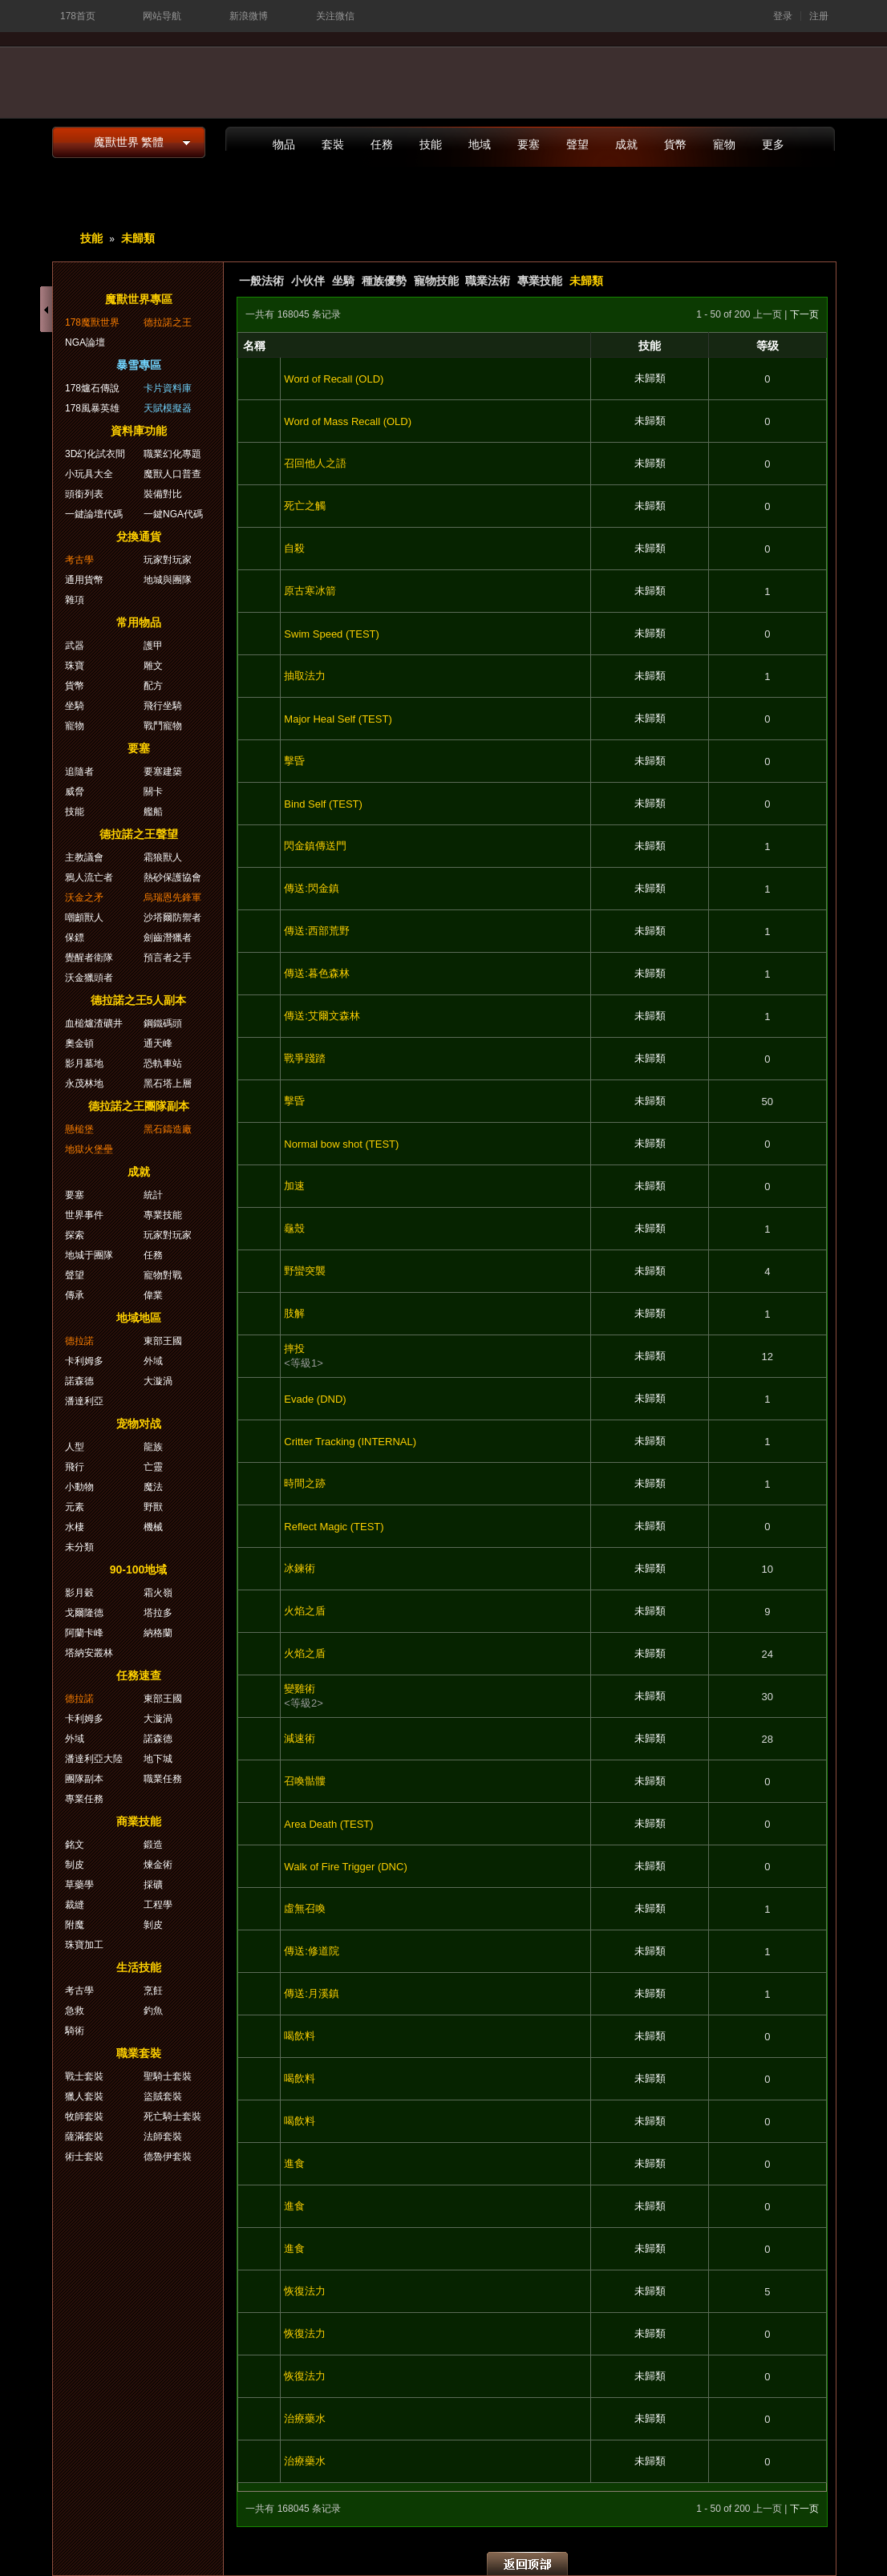  Describe the element at coordinates (138, 536) in the screenshot. I see `兌換通貨` at that location.